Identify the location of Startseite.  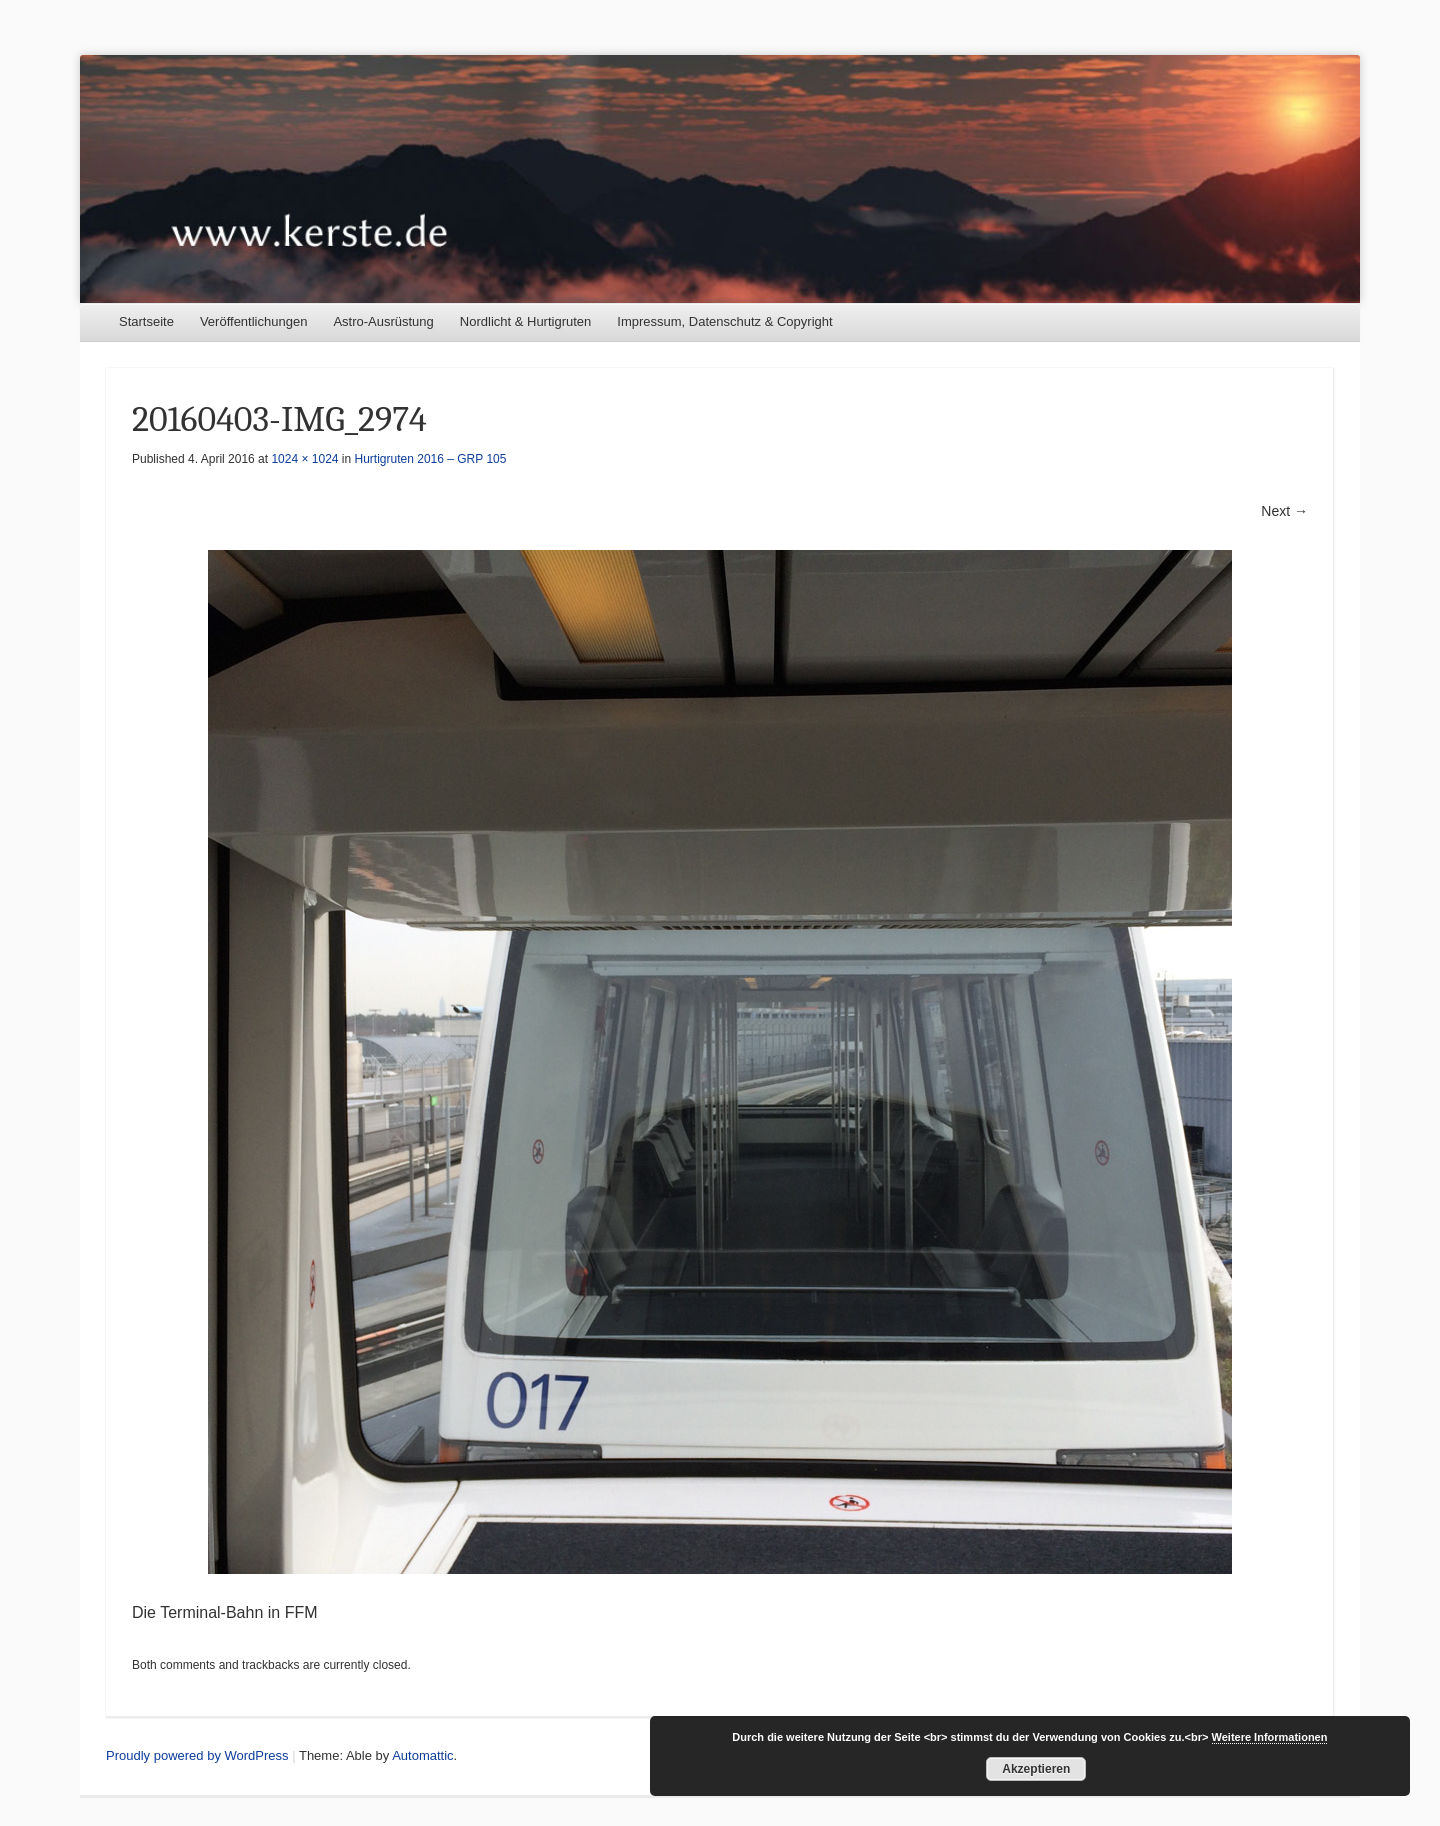
(146, 321).